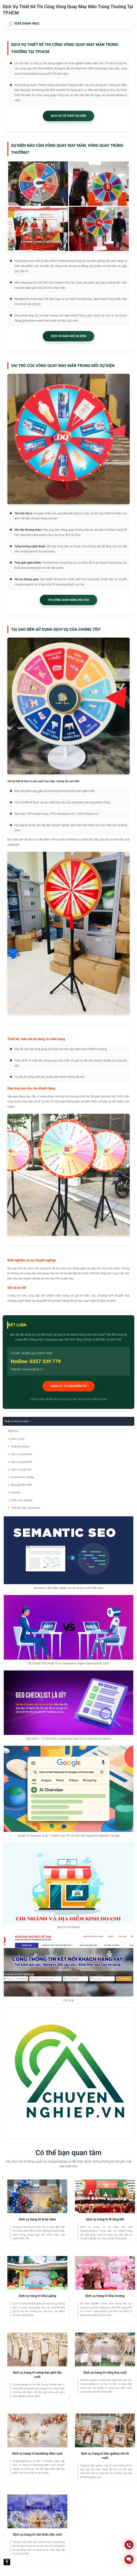 Image resolution: width=137 pixels, height=2576 pixels. Describe the element at coordinates (21, 1454) in the screenshot. I see `Dịch vụ livestream` at that location.